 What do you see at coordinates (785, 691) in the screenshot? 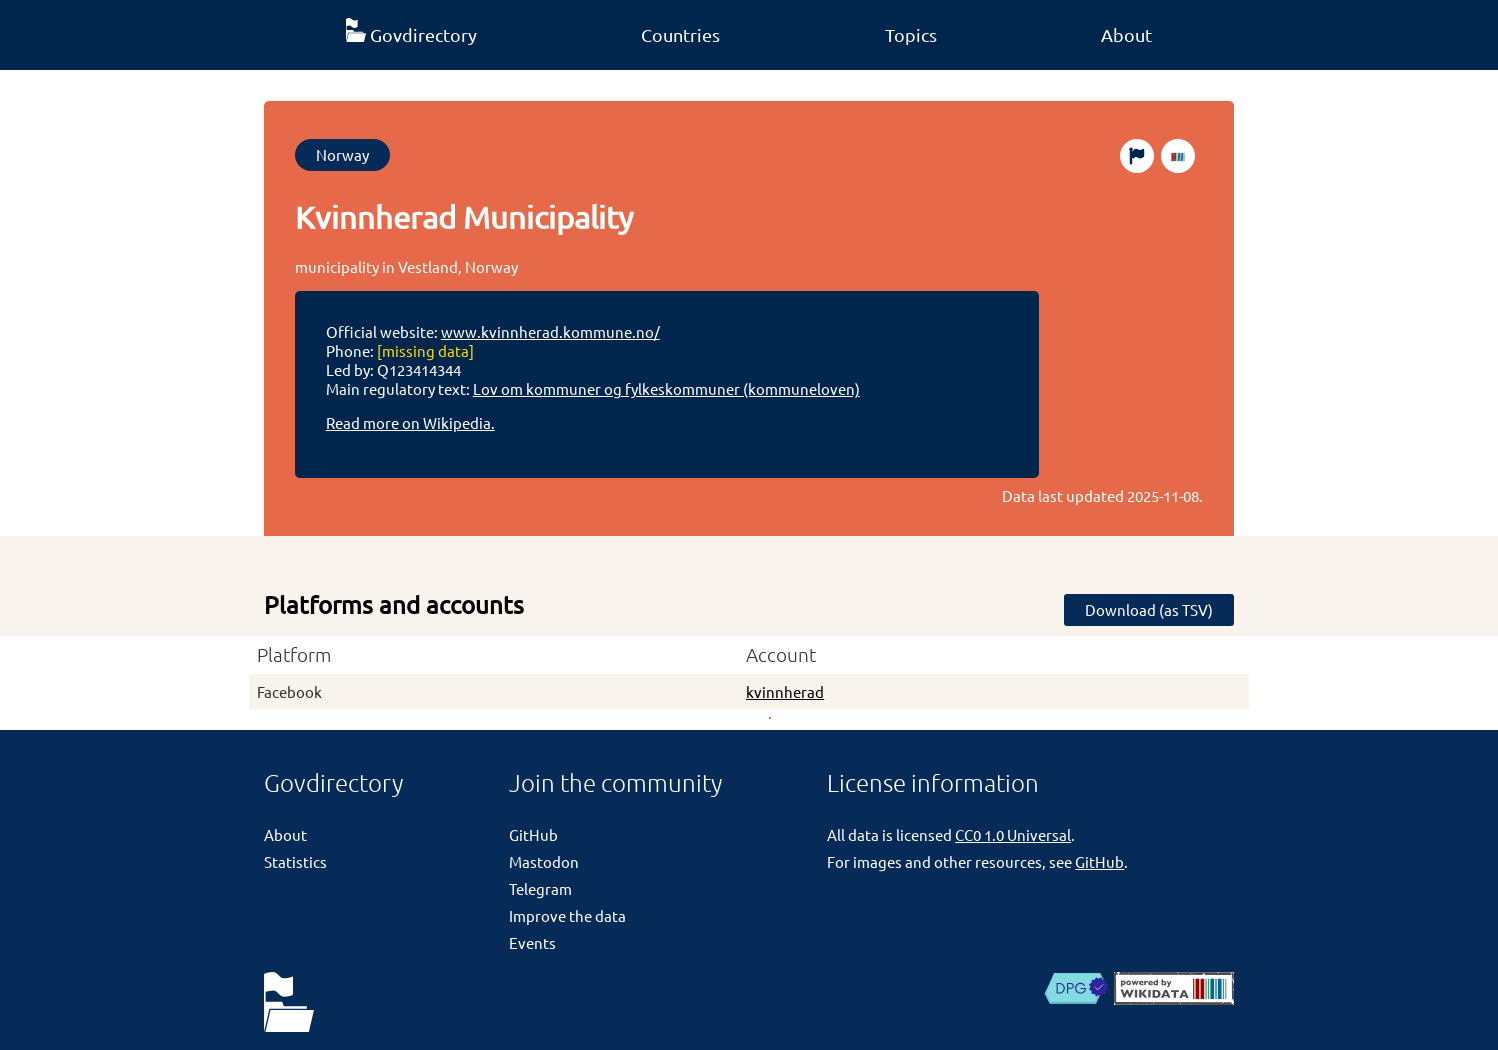
I see `kvinnherad` at bounding box center [785, 691].